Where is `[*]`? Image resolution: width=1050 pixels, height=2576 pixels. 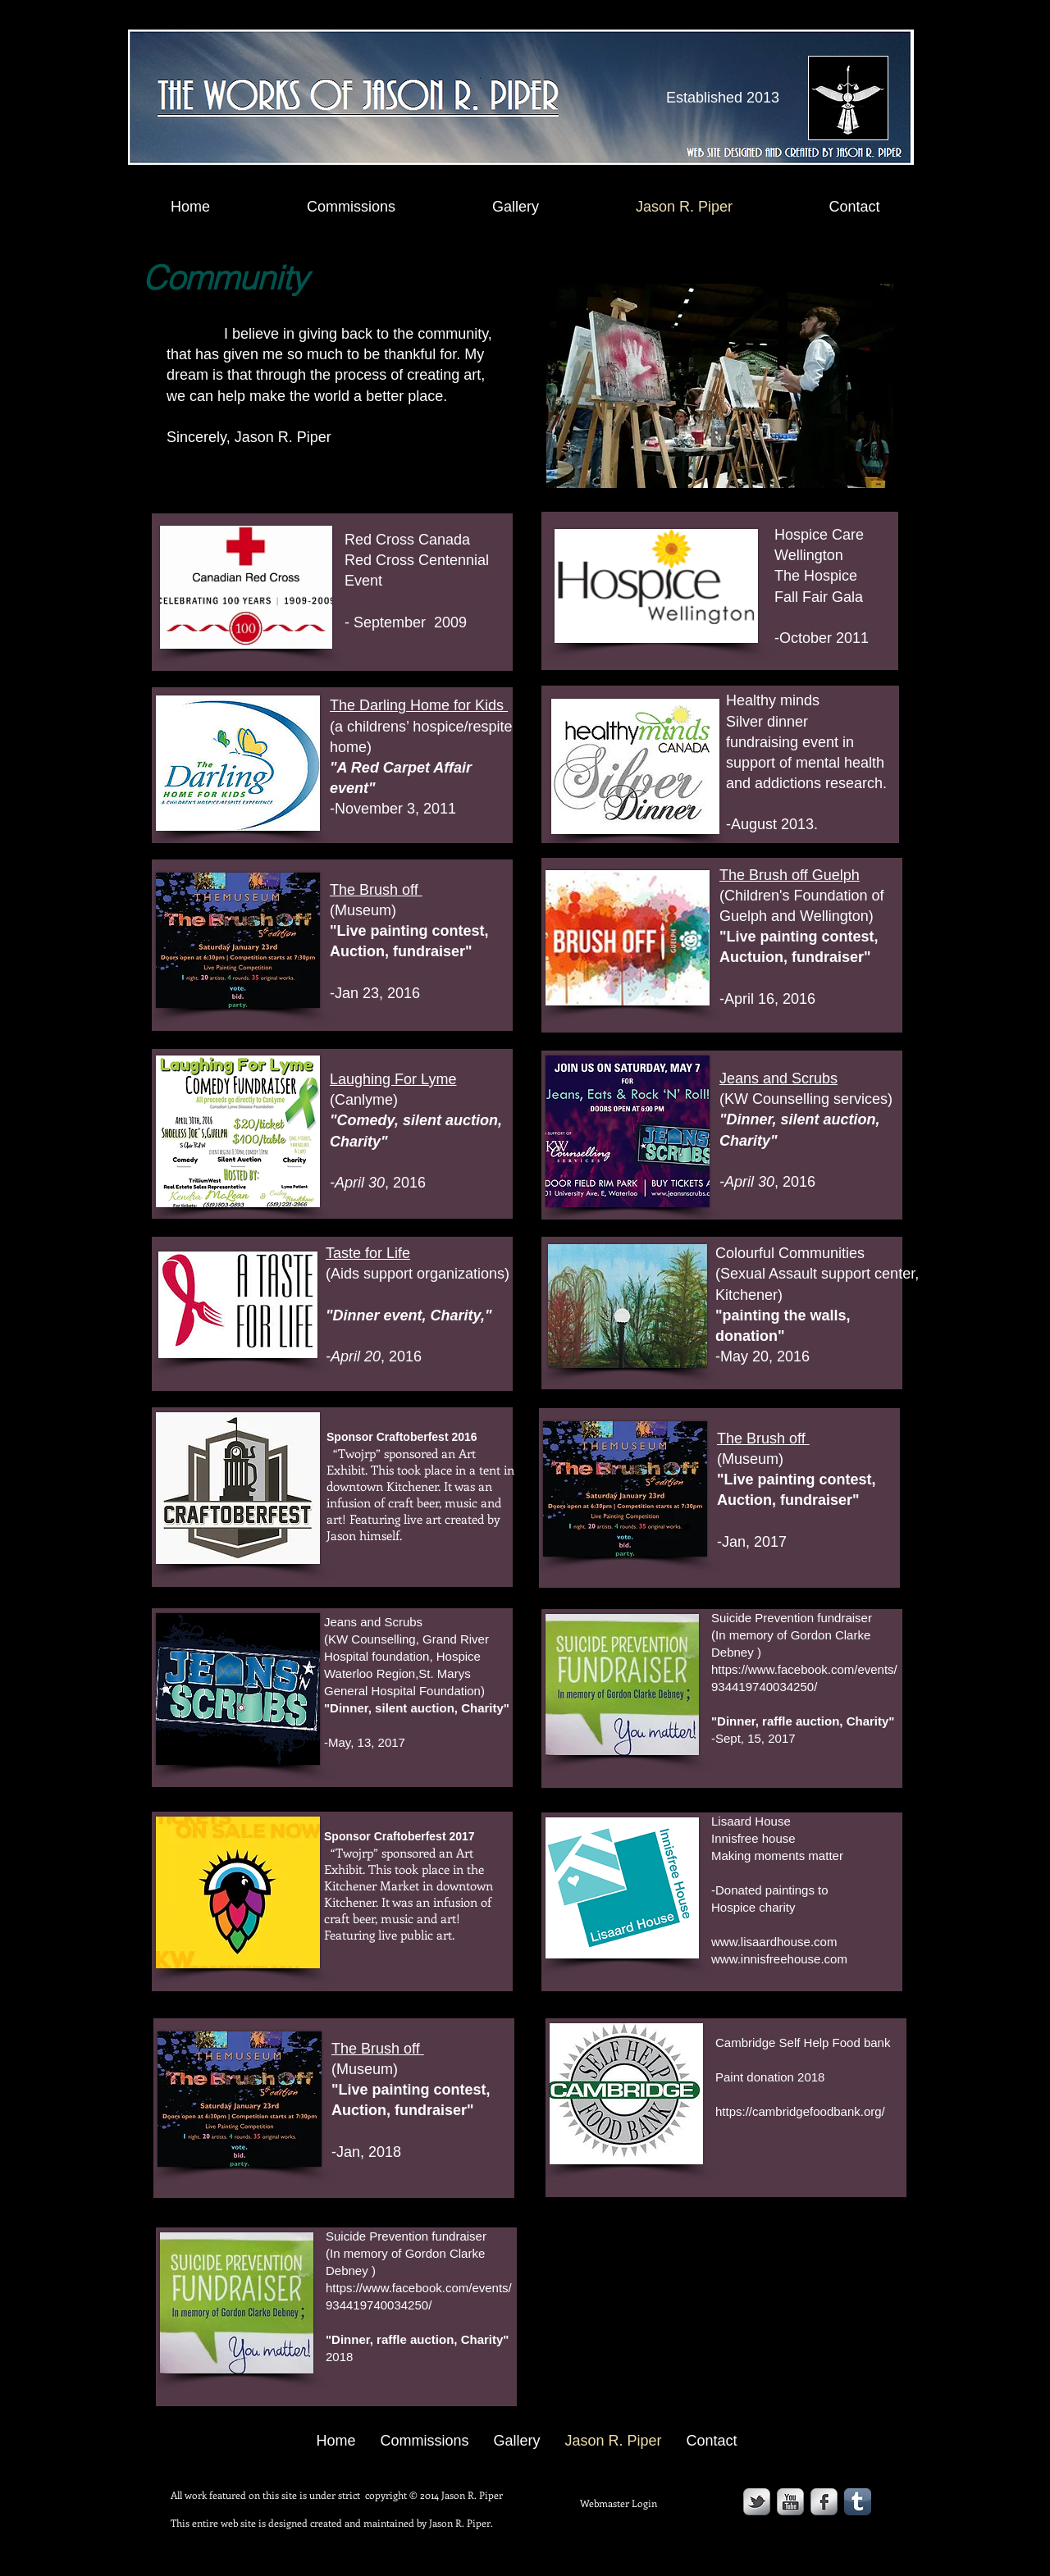
[*] is located at coordinates (694, 1531).